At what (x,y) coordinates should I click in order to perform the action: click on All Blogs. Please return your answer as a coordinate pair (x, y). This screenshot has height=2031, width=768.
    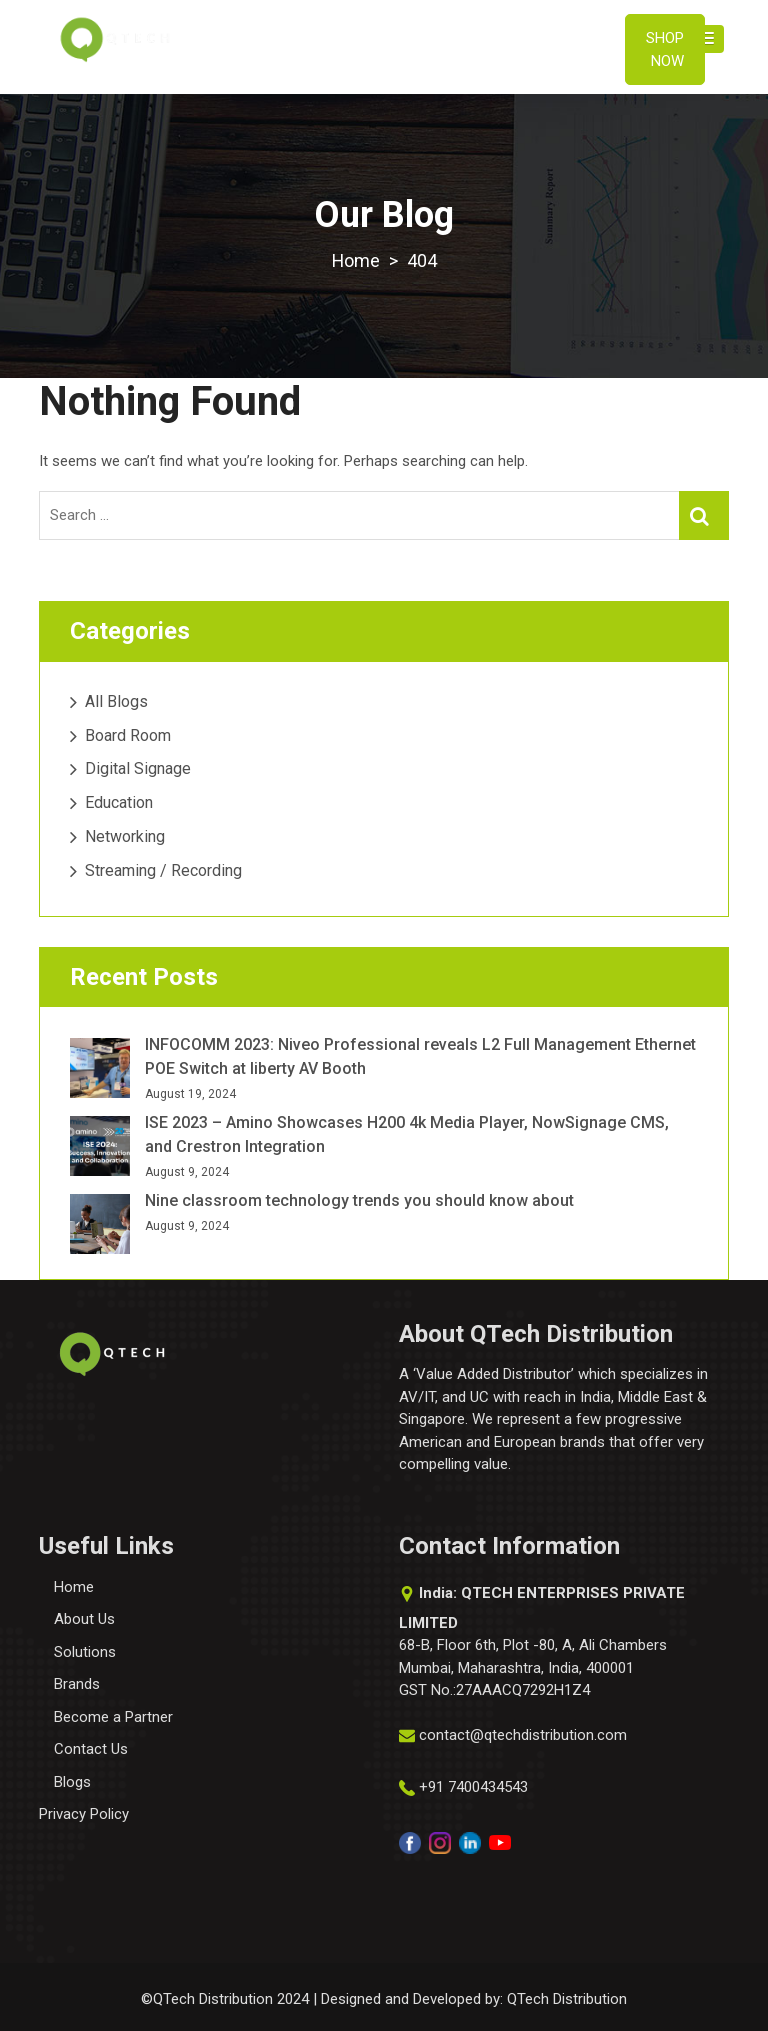
    Looking at the image, I should click on (116, 701).